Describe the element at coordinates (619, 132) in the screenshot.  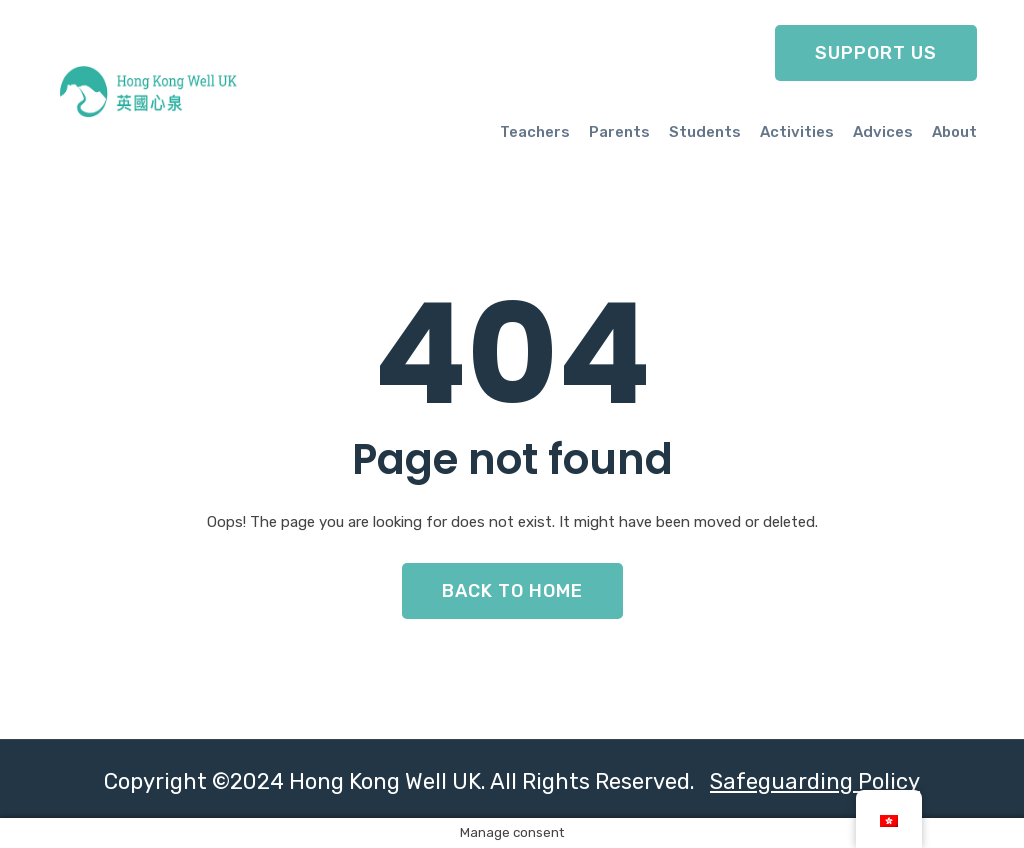
I see `Parents` at that location.